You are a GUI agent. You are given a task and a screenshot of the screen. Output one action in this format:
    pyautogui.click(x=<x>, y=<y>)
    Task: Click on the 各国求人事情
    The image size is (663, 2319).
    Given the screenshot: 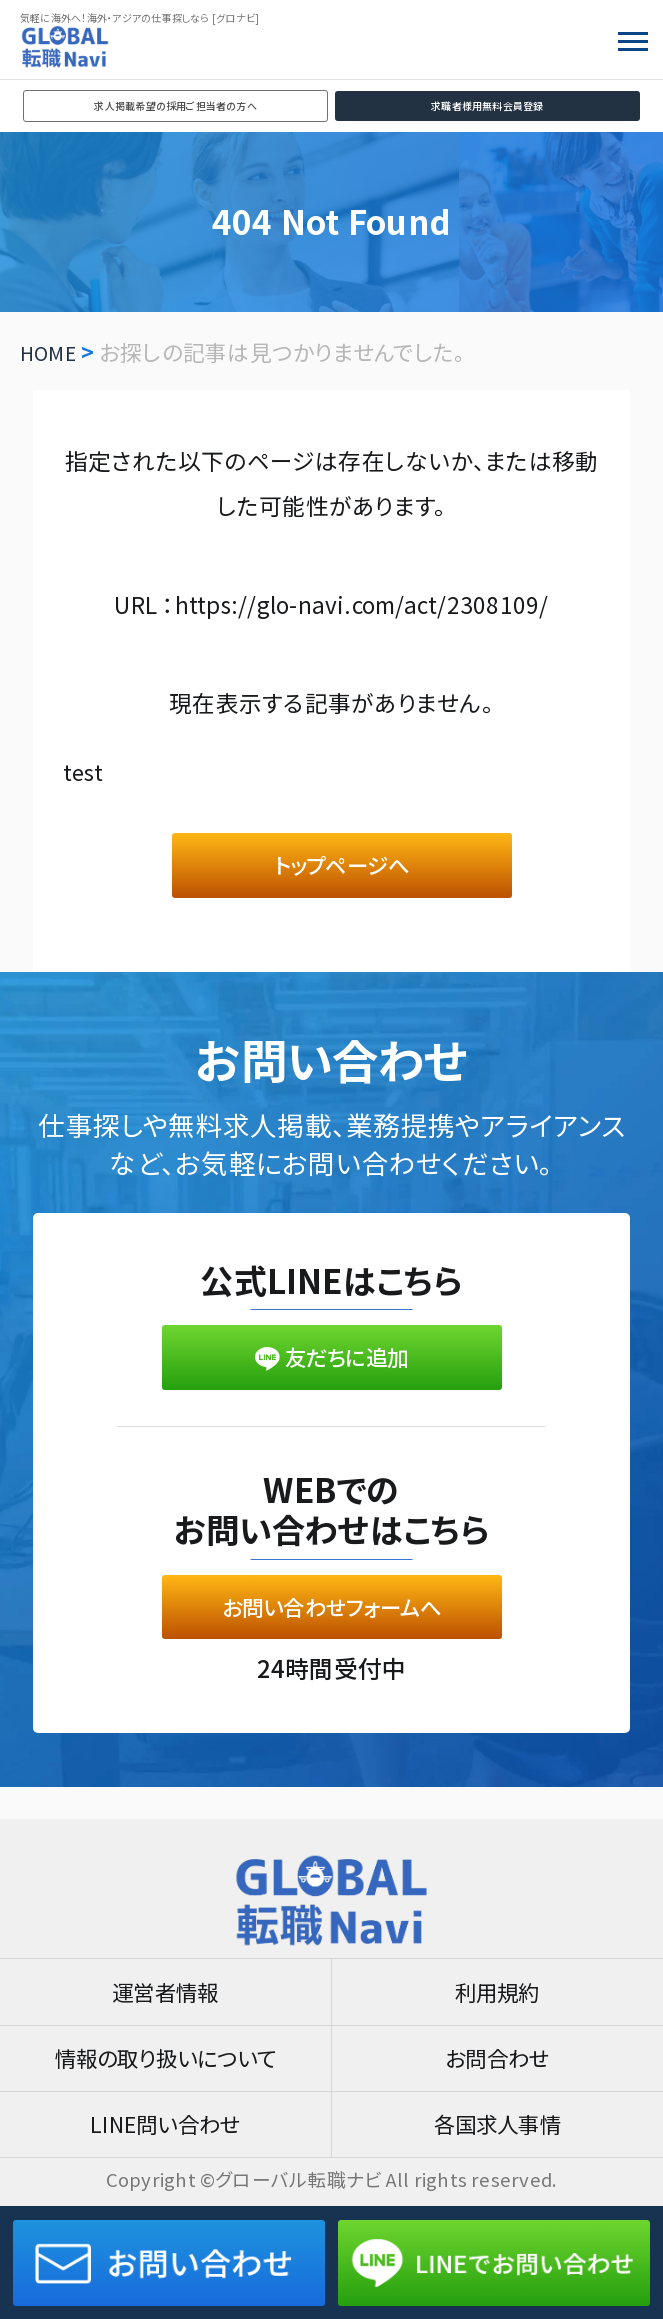 What is the action you would take?
    pyautogui.click(x=497, y=2122)
    